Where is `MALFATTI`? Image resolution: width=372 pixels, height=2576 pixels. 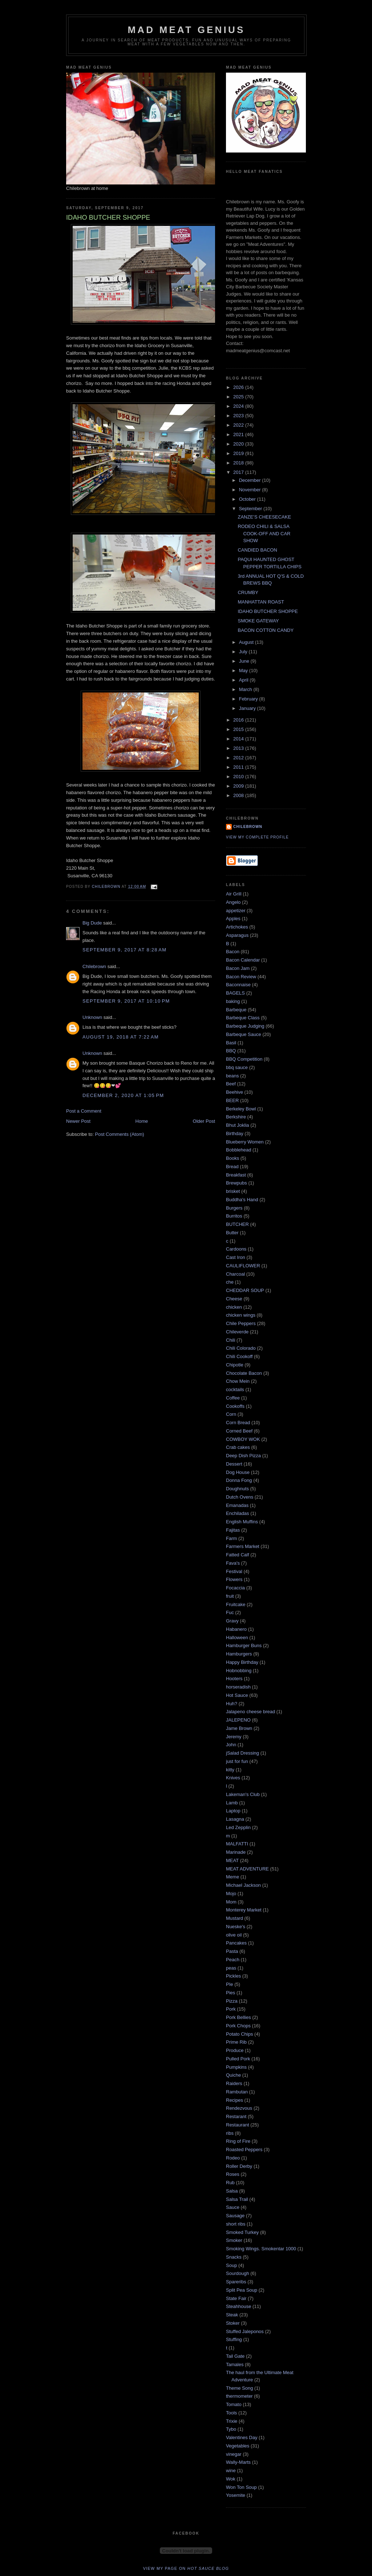
MALFATTI is located at coordinates (237, 1843).